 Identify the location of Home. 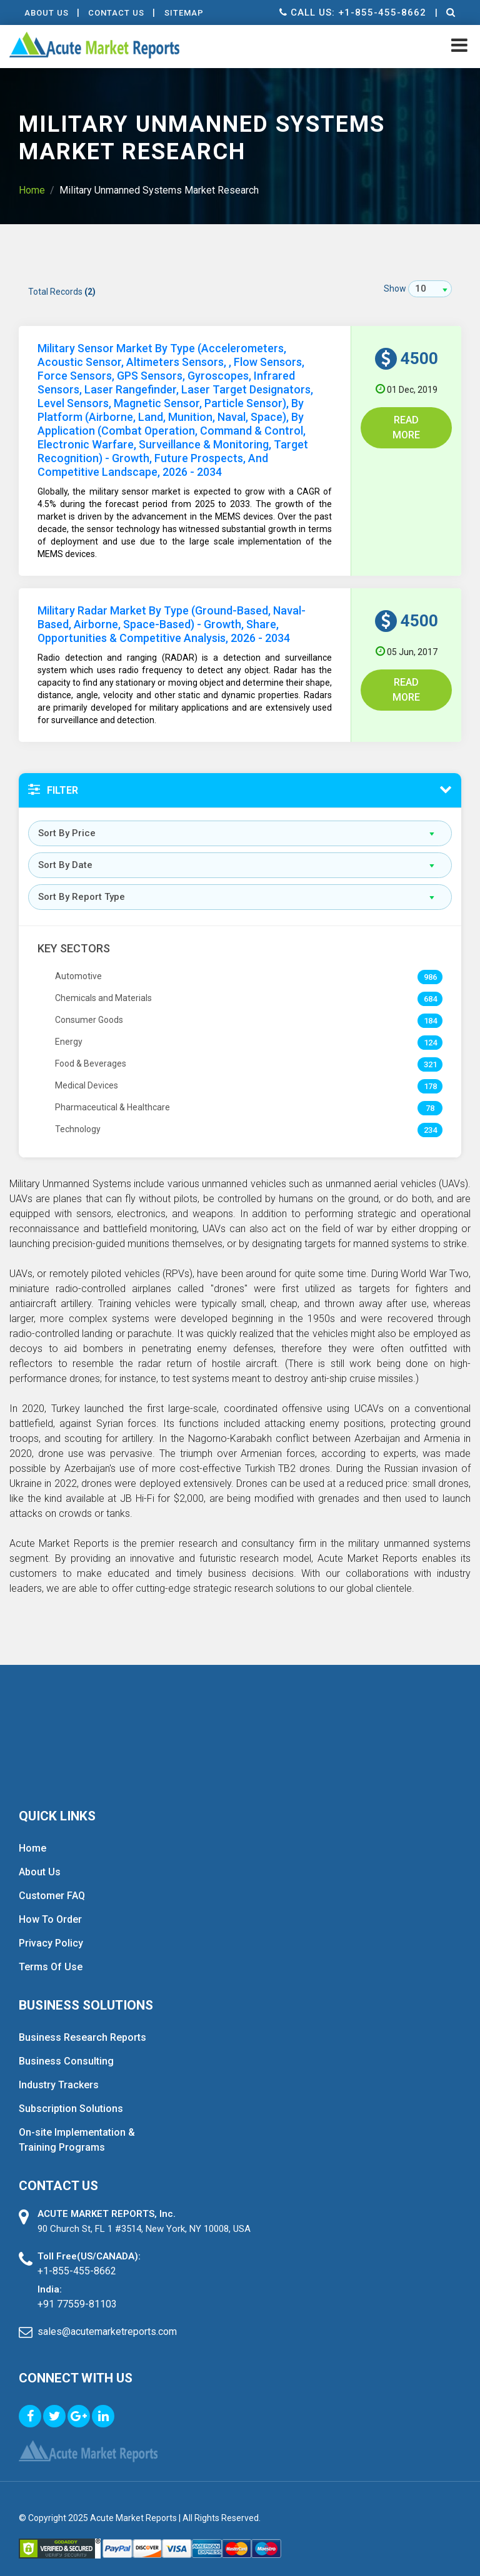
(32, 190).